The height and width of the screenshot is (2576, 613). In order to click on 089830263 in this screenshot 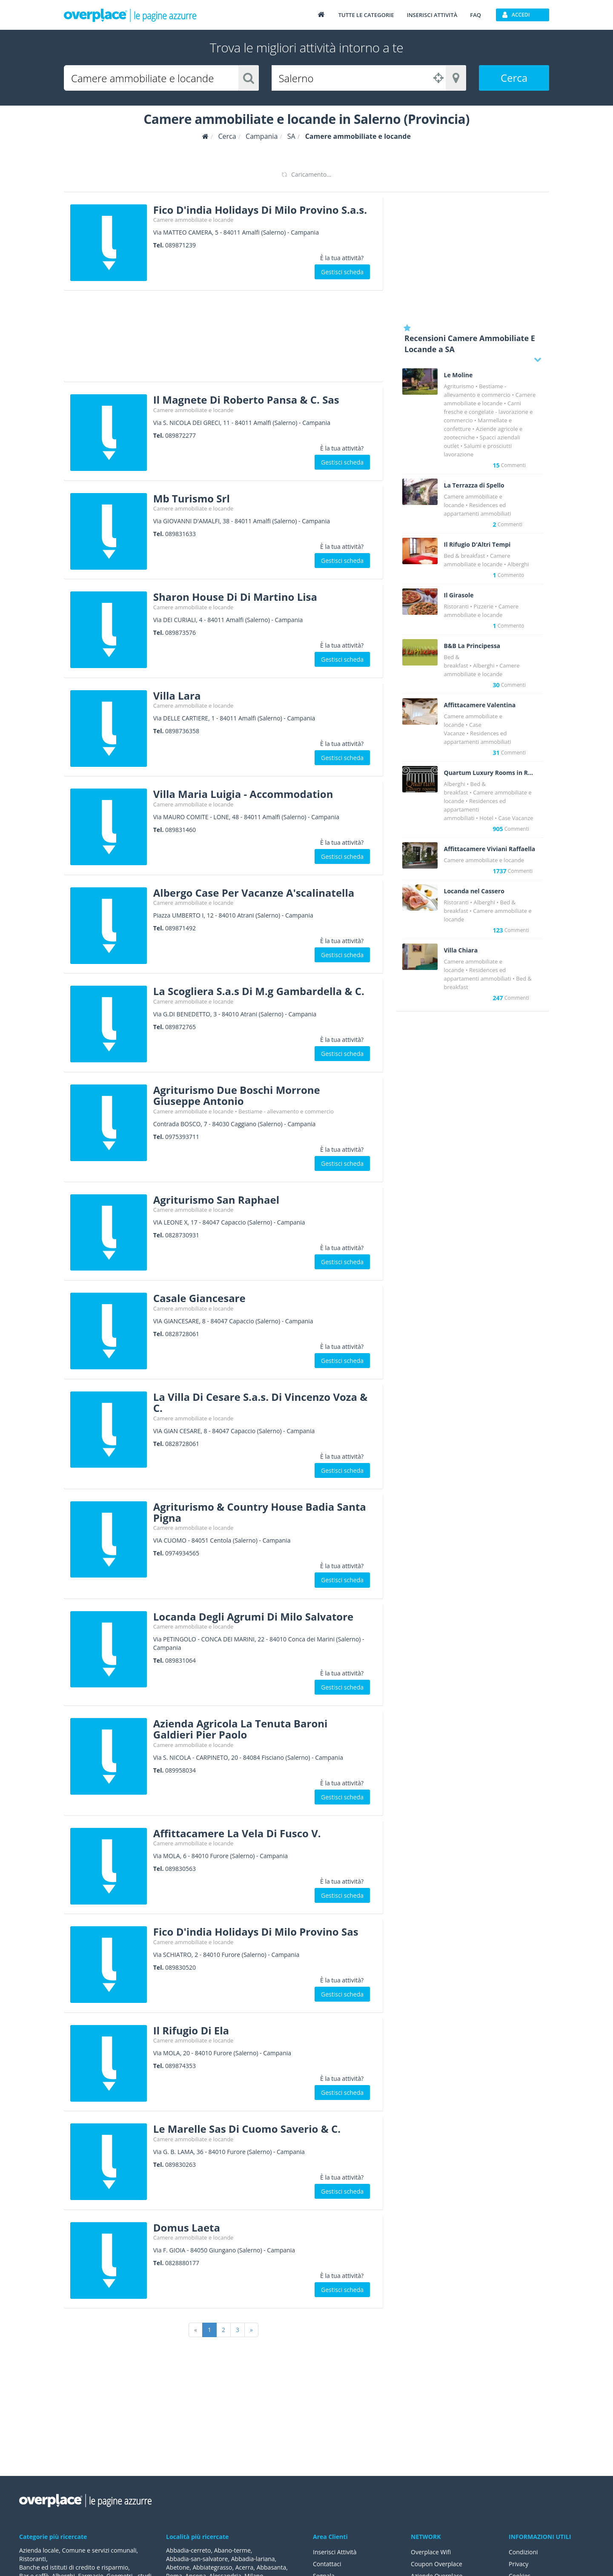, I will do `click(180, 2164)`.